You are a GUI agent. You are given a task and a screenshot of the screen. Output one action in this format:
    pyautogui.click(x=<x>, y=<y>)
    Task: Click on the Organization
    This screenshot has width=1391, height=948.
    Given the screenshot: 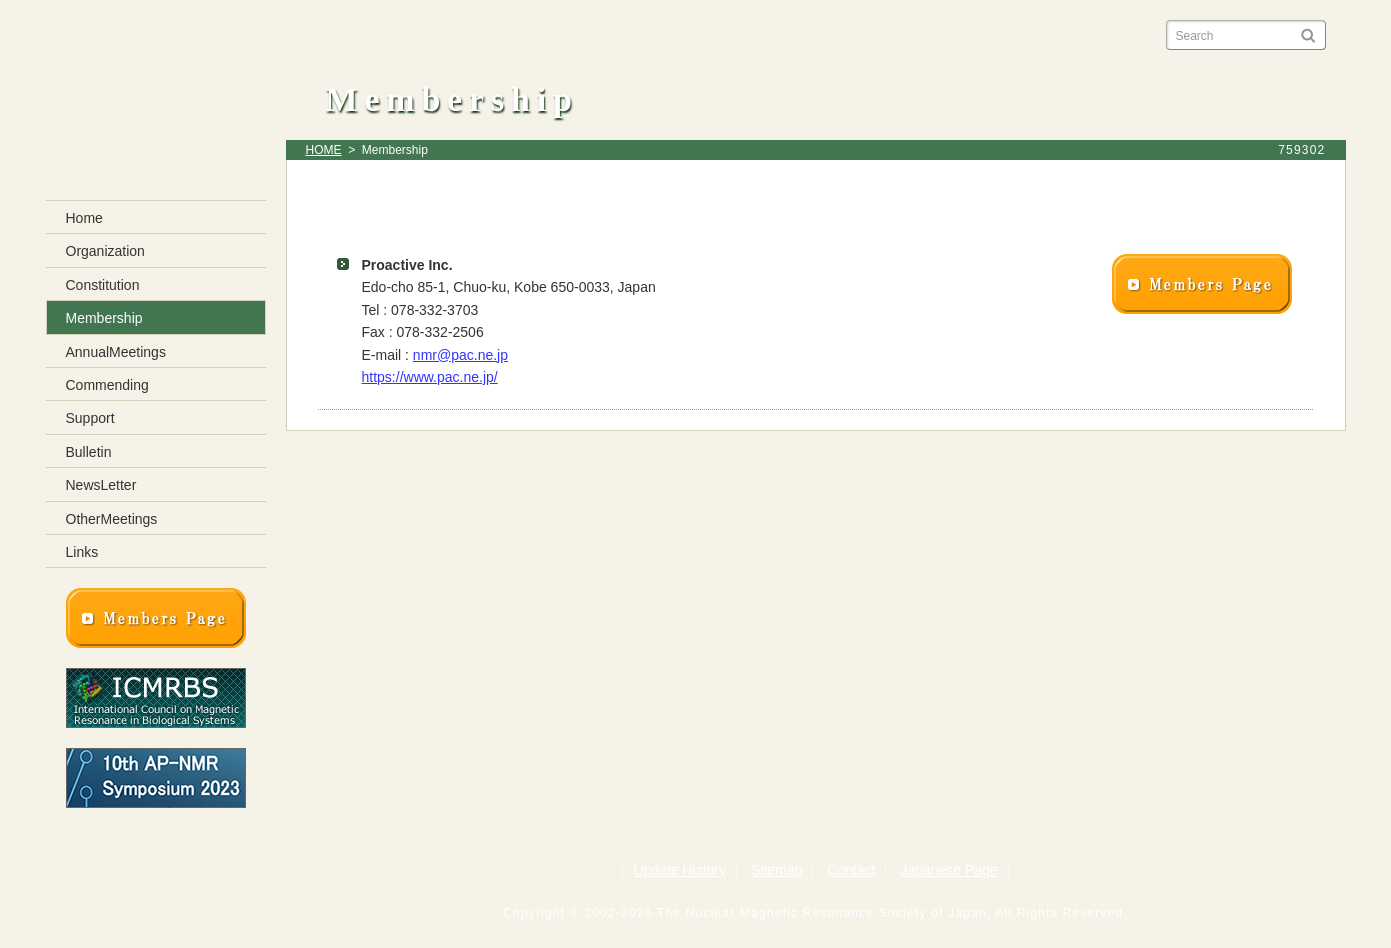 What is the action you would take?
    pyautogui.click(x=105, y=251)
    